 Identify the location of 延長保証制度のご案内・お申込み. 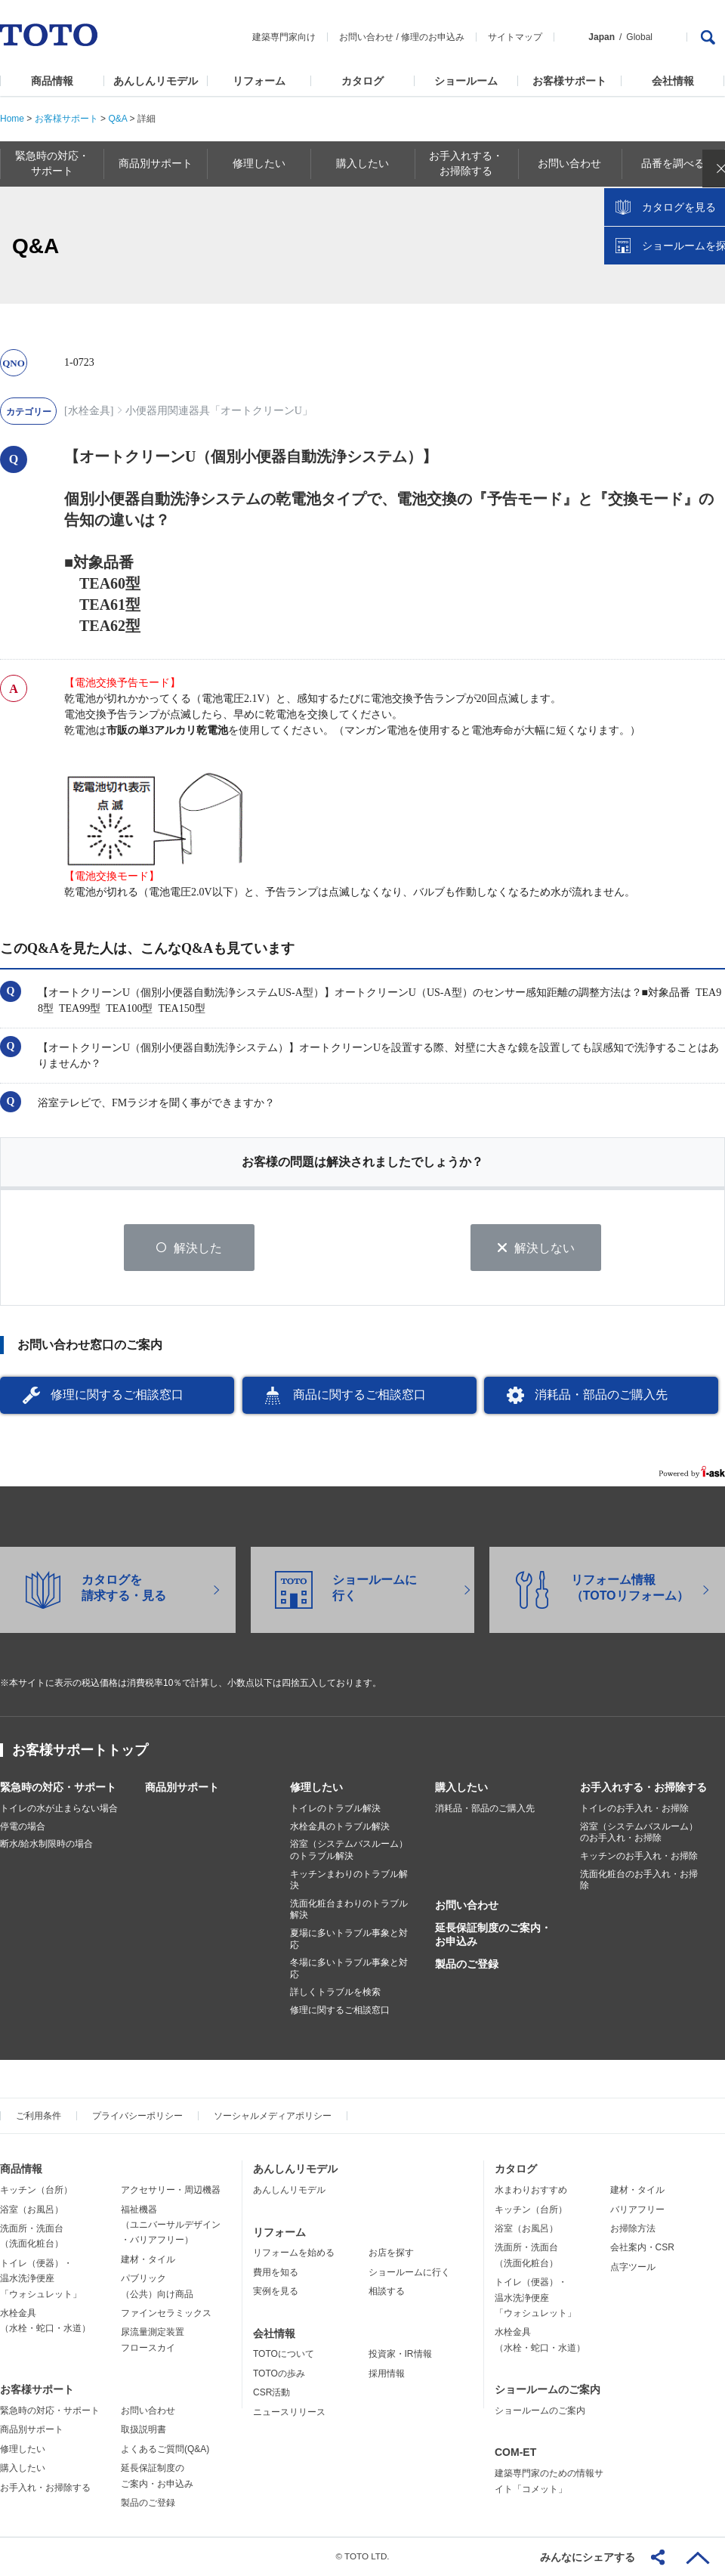
(493, 1935).